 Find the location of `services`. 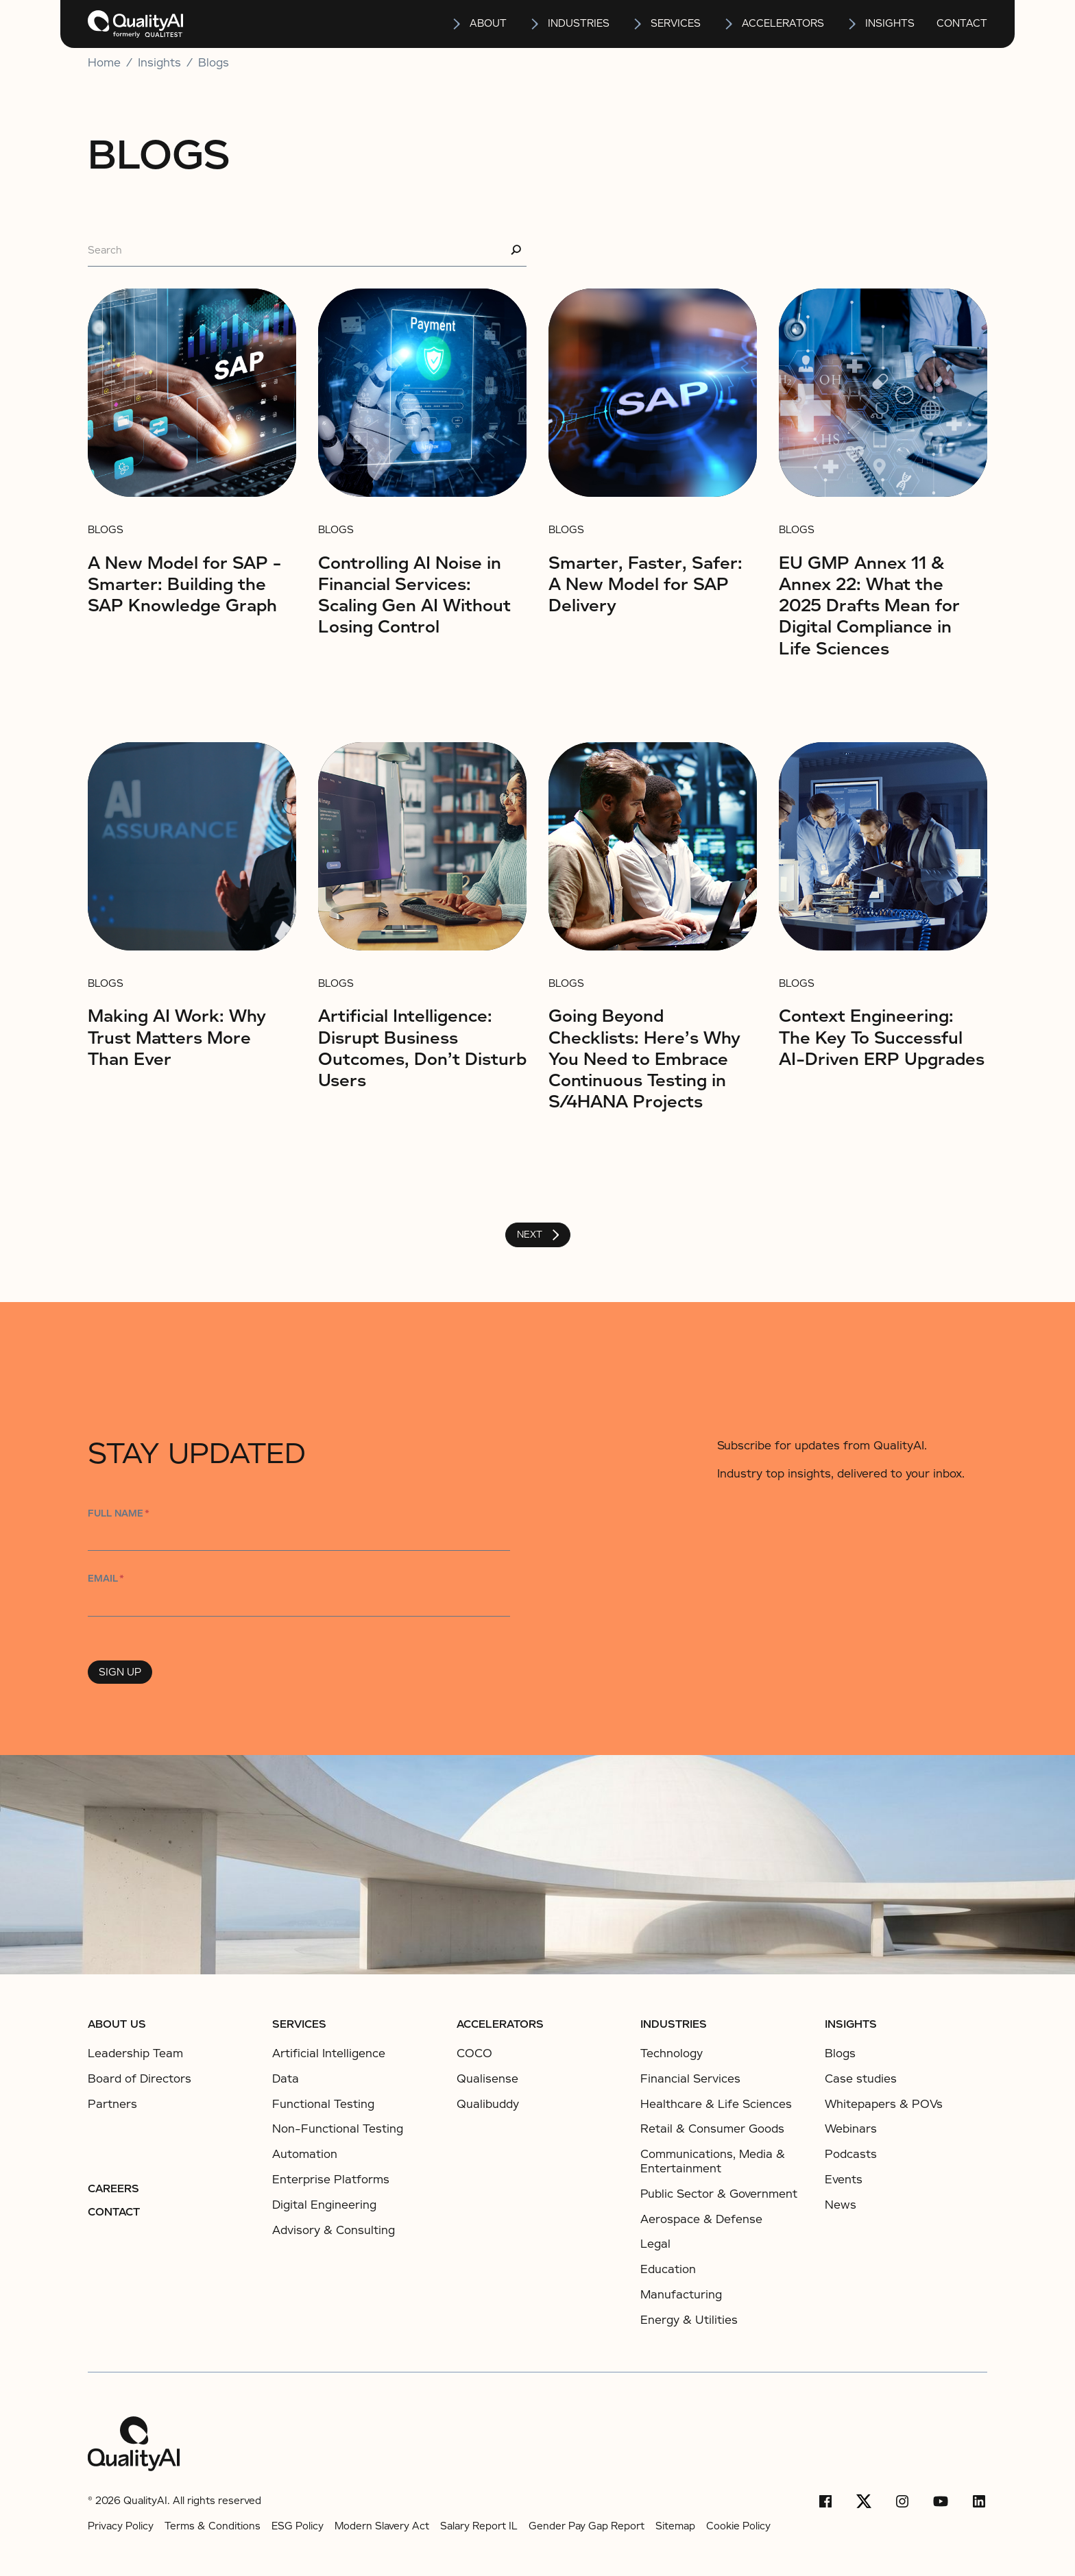

services is located at coordinates (676, 23).